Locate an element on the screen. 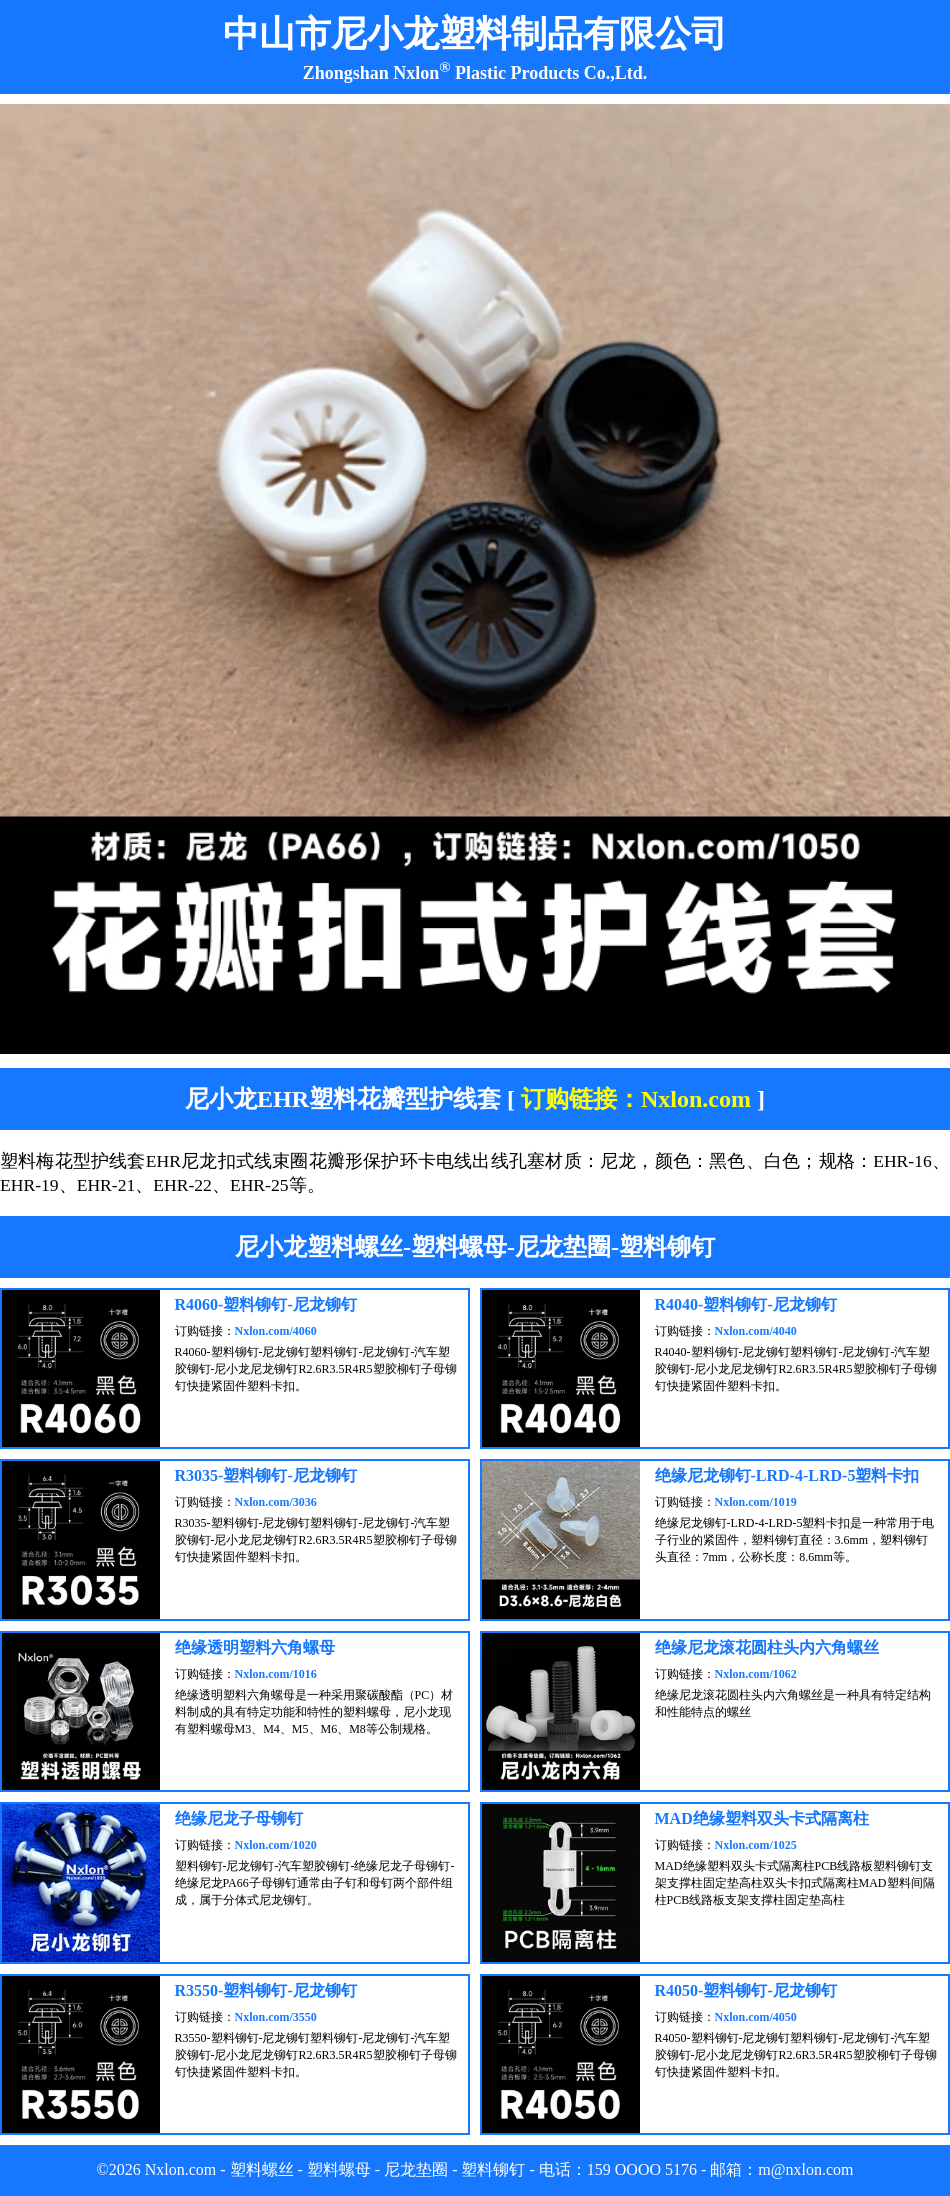 The image size is (950, 2196). Nxlon.com/1020 is located at coordinates (276, 1845).